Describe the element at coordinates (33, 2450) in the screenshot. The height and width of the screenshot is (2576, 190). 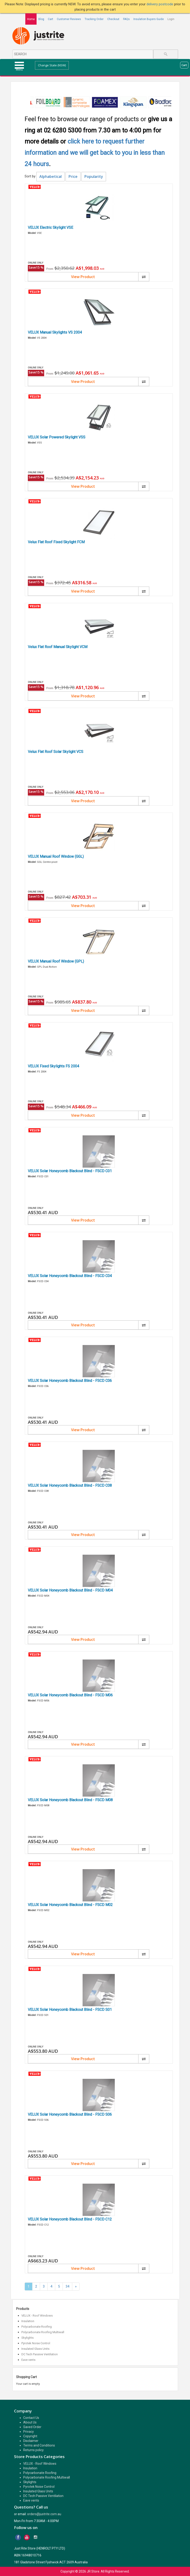
I see `Returns policy` at that location.